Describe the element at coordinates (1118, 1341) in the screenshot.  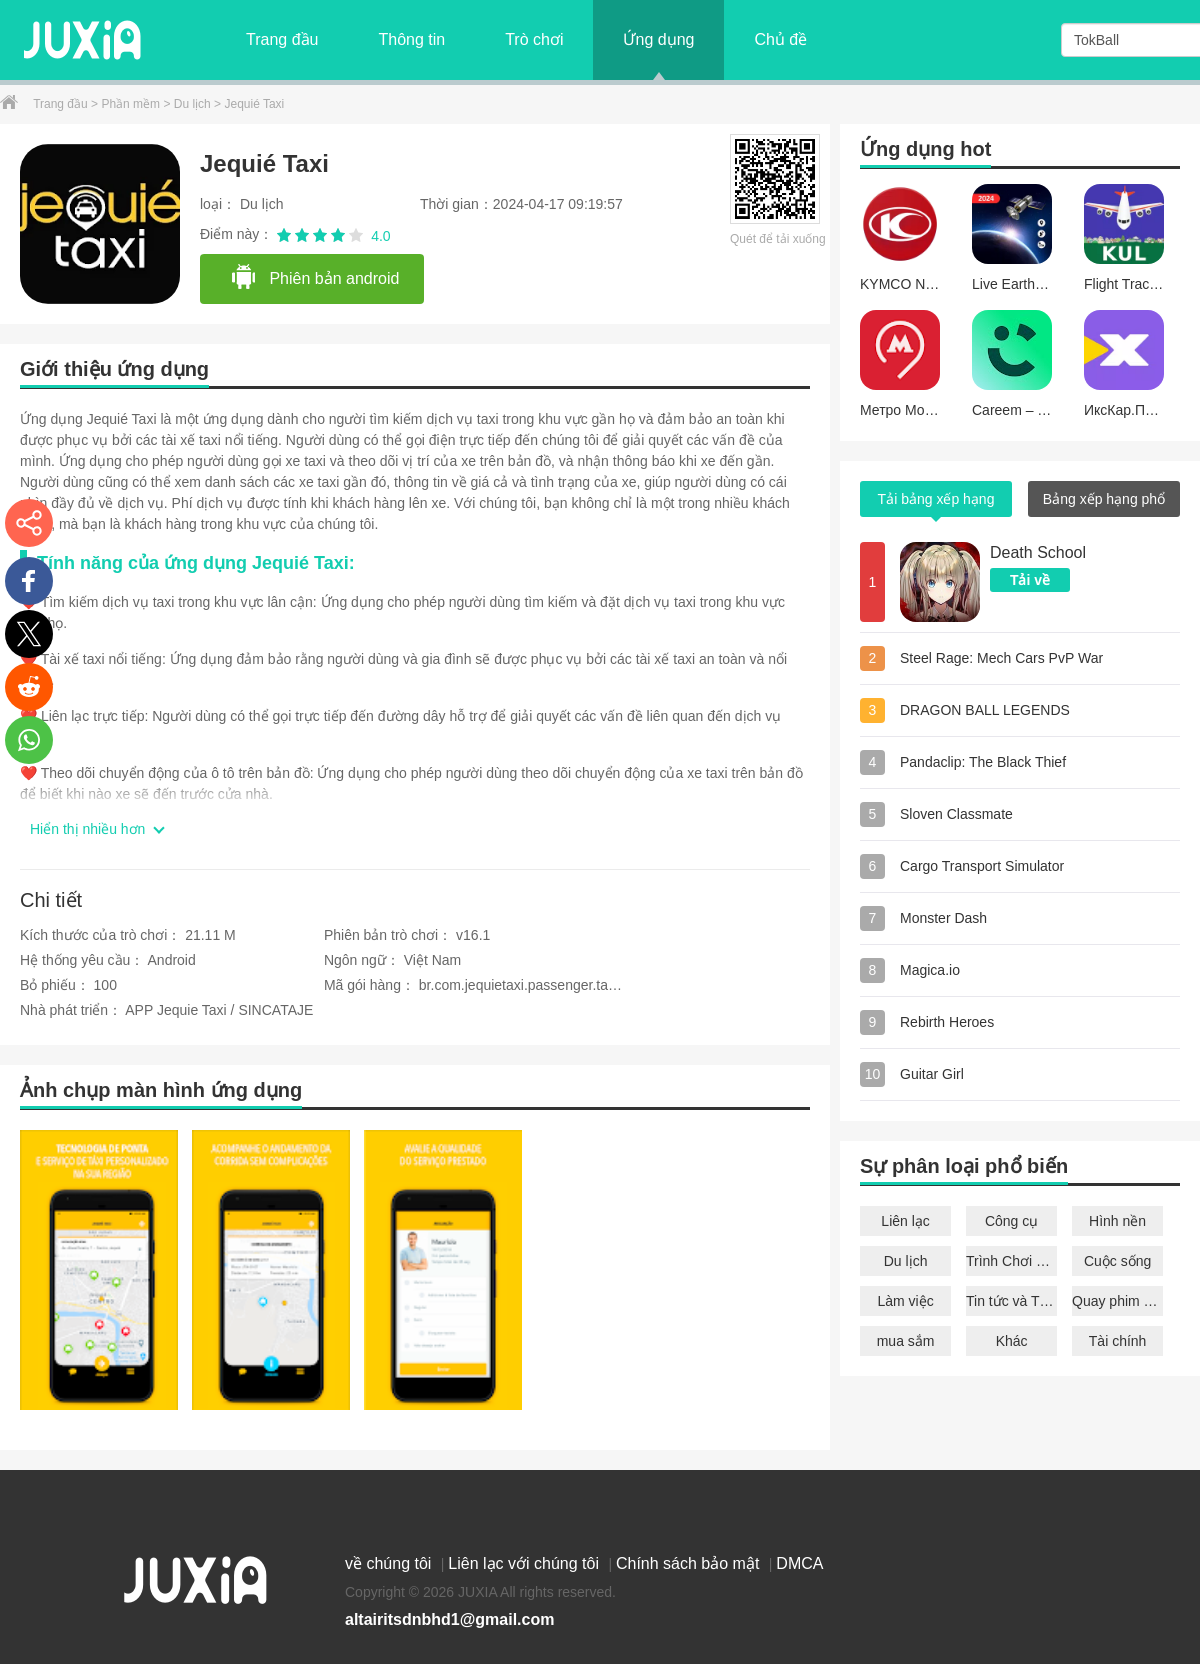
I see `Tài chính` at that location.